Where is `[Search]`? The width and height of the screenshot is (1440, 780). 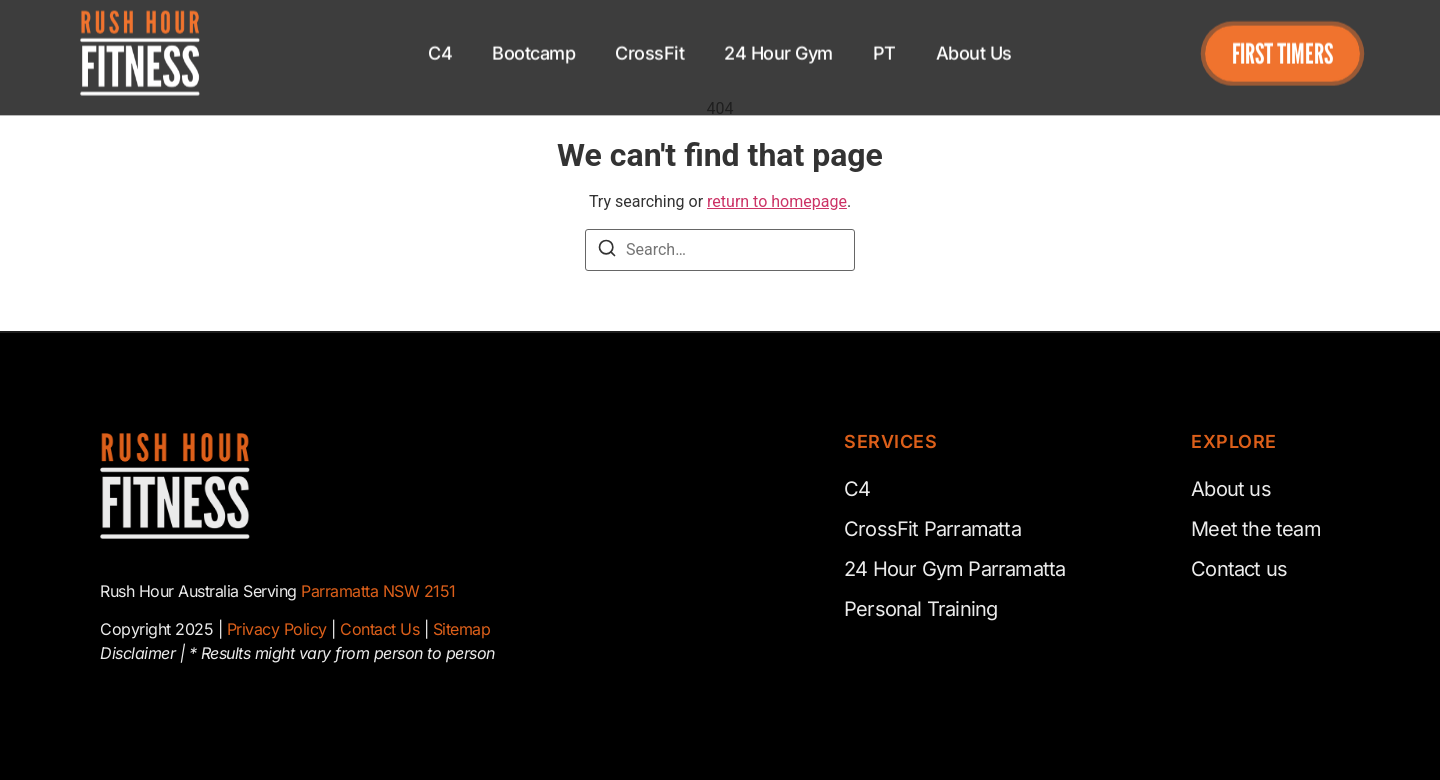
[Search] is located at coordinates (607, 251).